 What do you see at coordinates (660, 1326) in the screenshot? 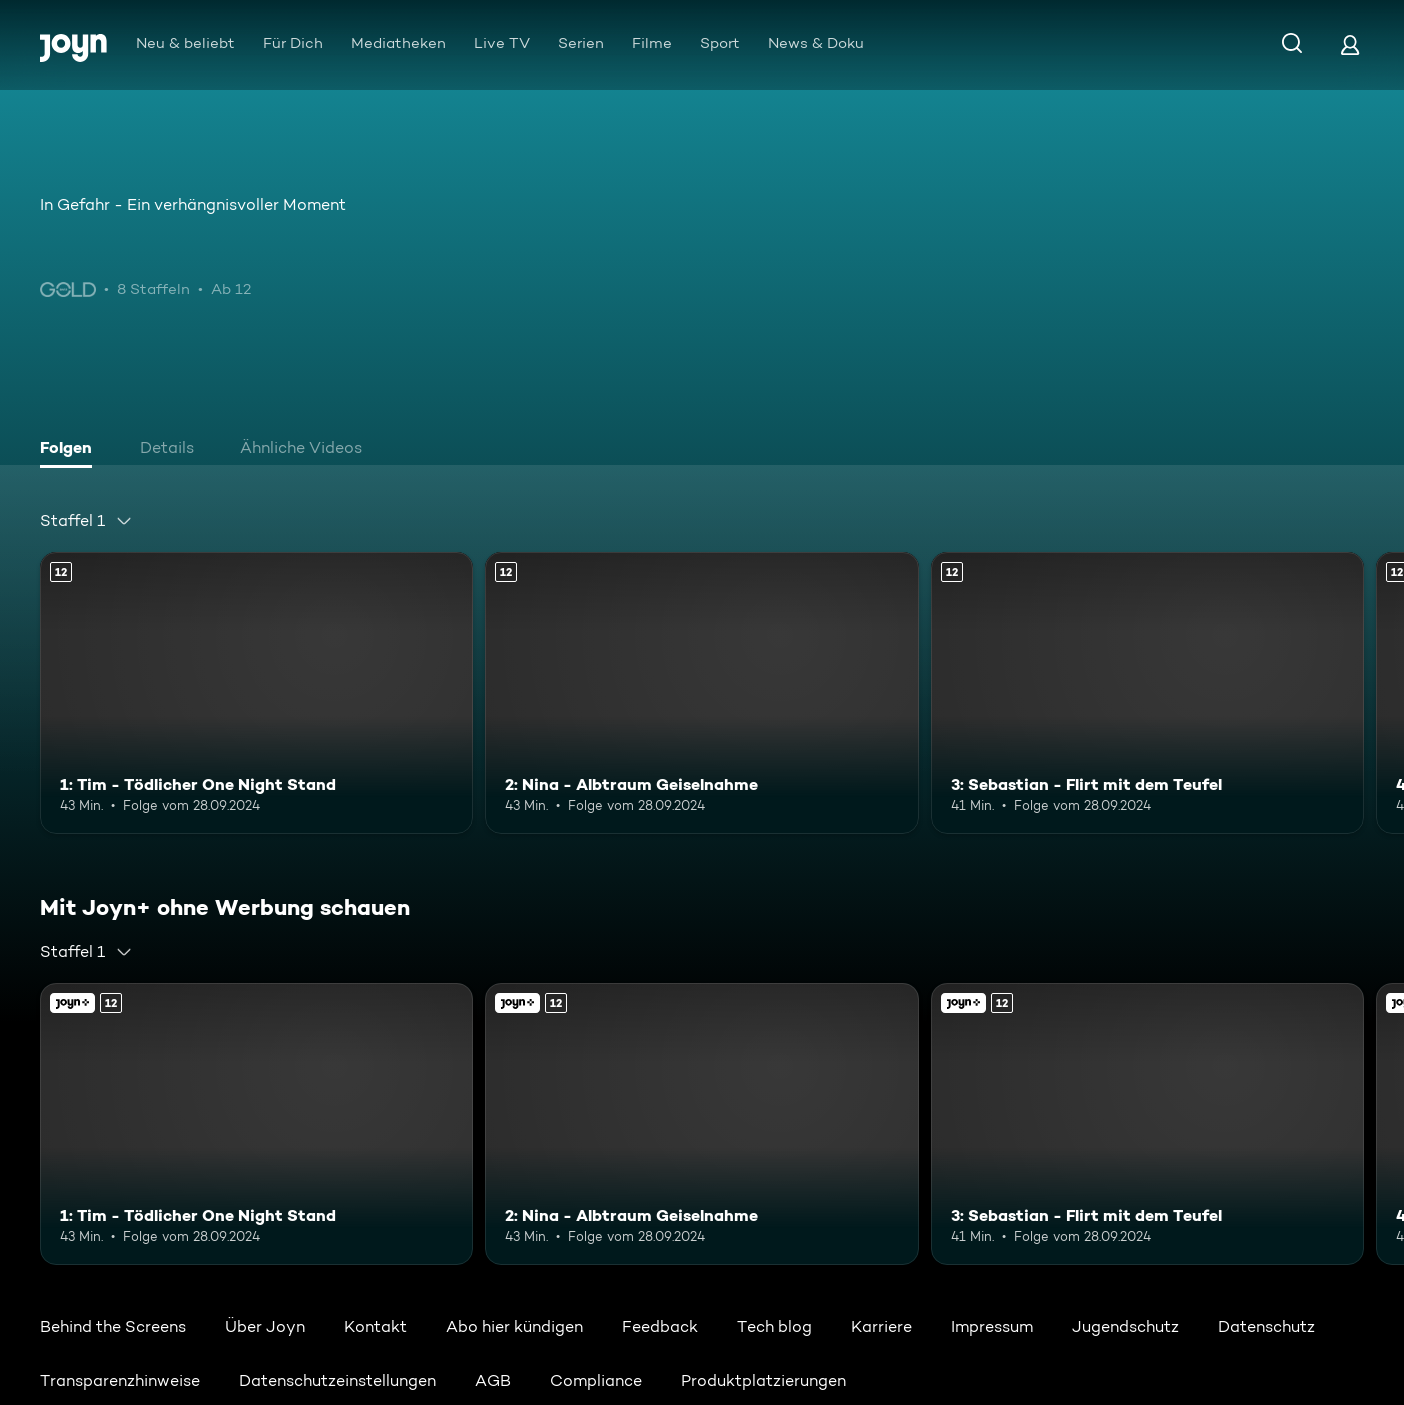
I see `Feedback` at bounding box center [660, 1326].